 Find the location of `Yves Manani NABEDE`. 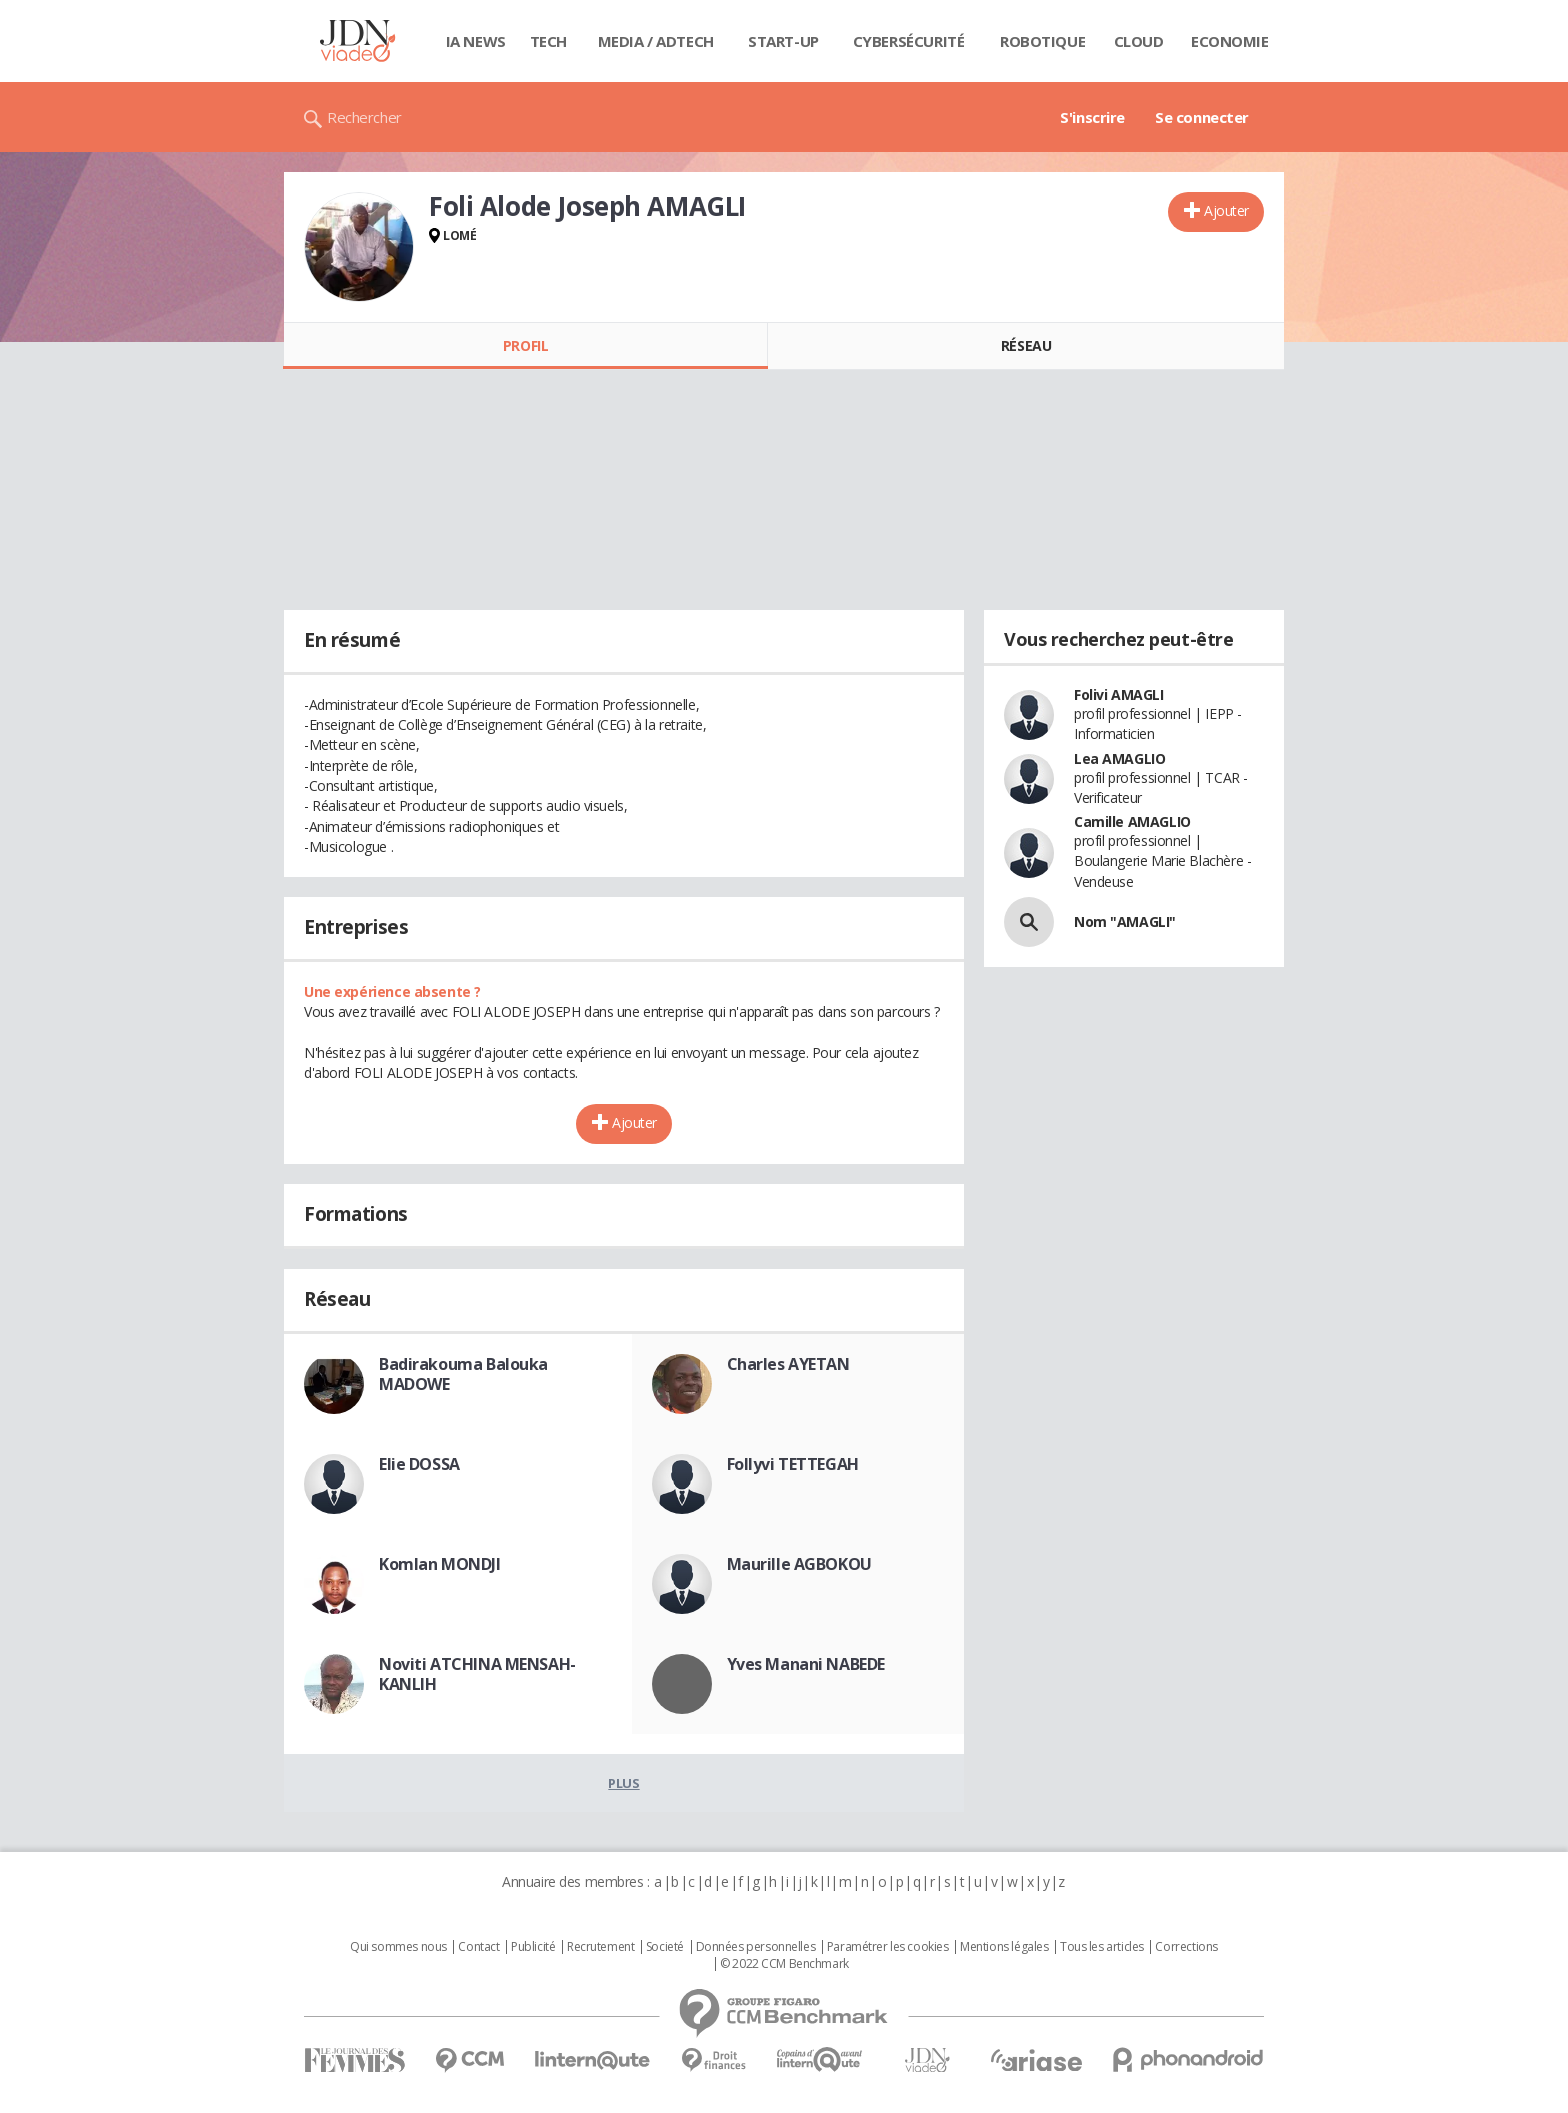

Yves Manani NABEDE is located at coordinates (806, 1664).